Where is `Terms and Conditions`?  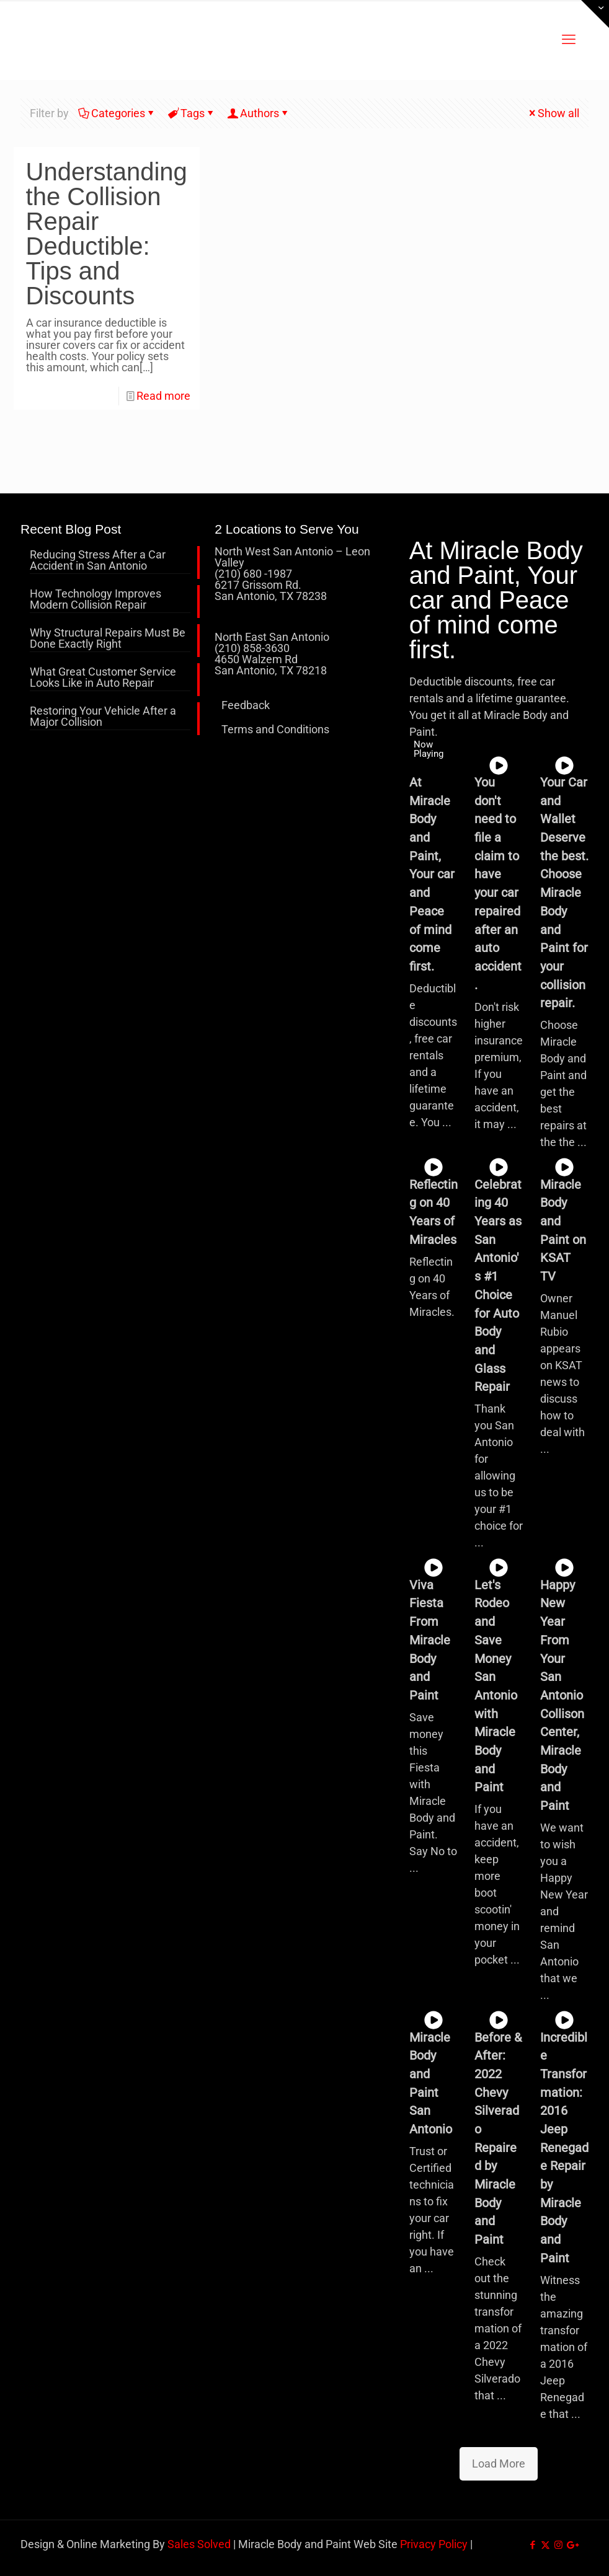 Terms and Conditions is located at coordinates (275, 729).